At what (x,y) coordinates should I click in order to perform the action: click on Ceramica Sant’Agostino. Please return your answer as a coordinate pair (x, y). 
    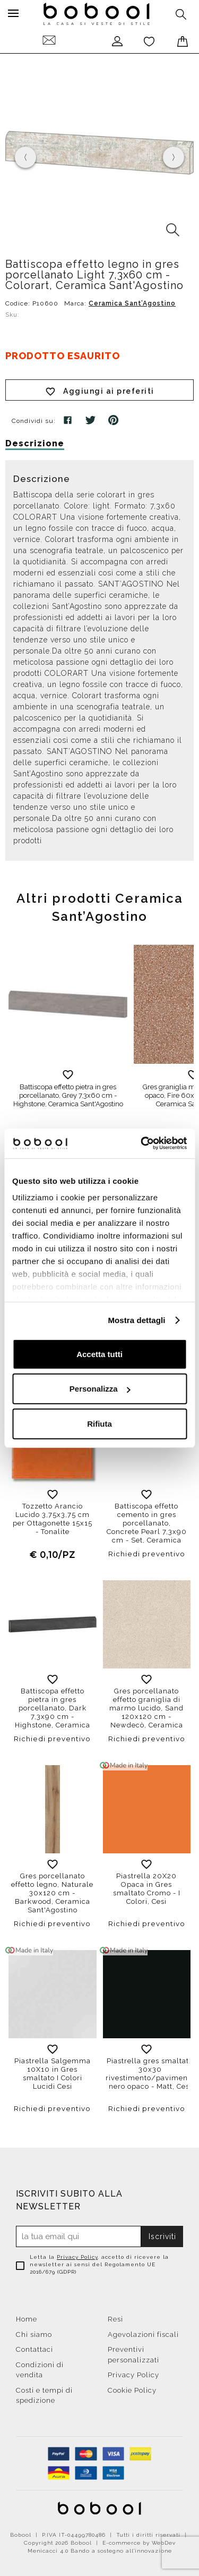
    Looking at the image, I should click on (132, 303).